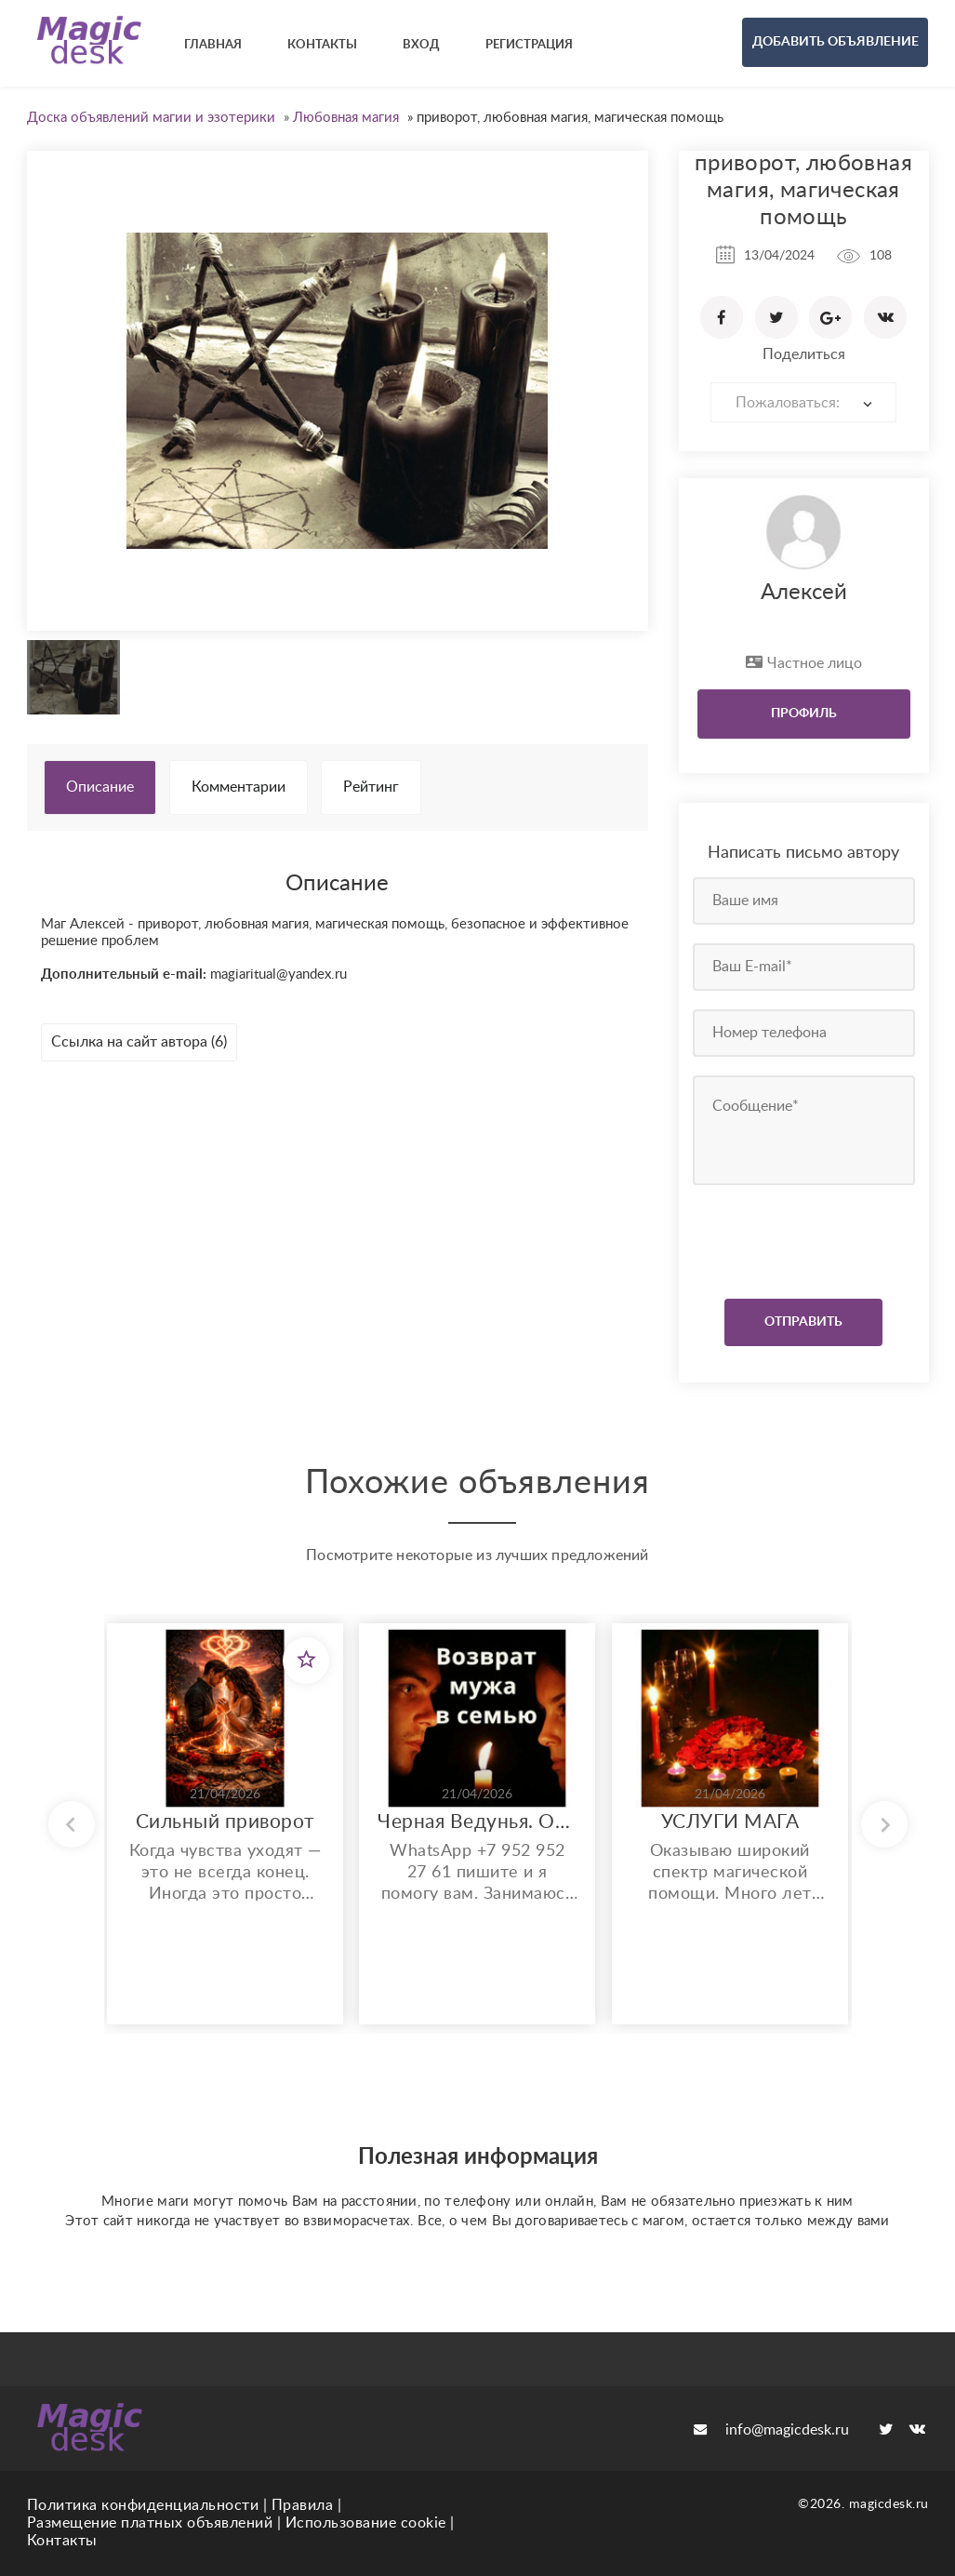 This screenshot has height=2576, width=955. I want to click on Правила, so click(303, 2505).